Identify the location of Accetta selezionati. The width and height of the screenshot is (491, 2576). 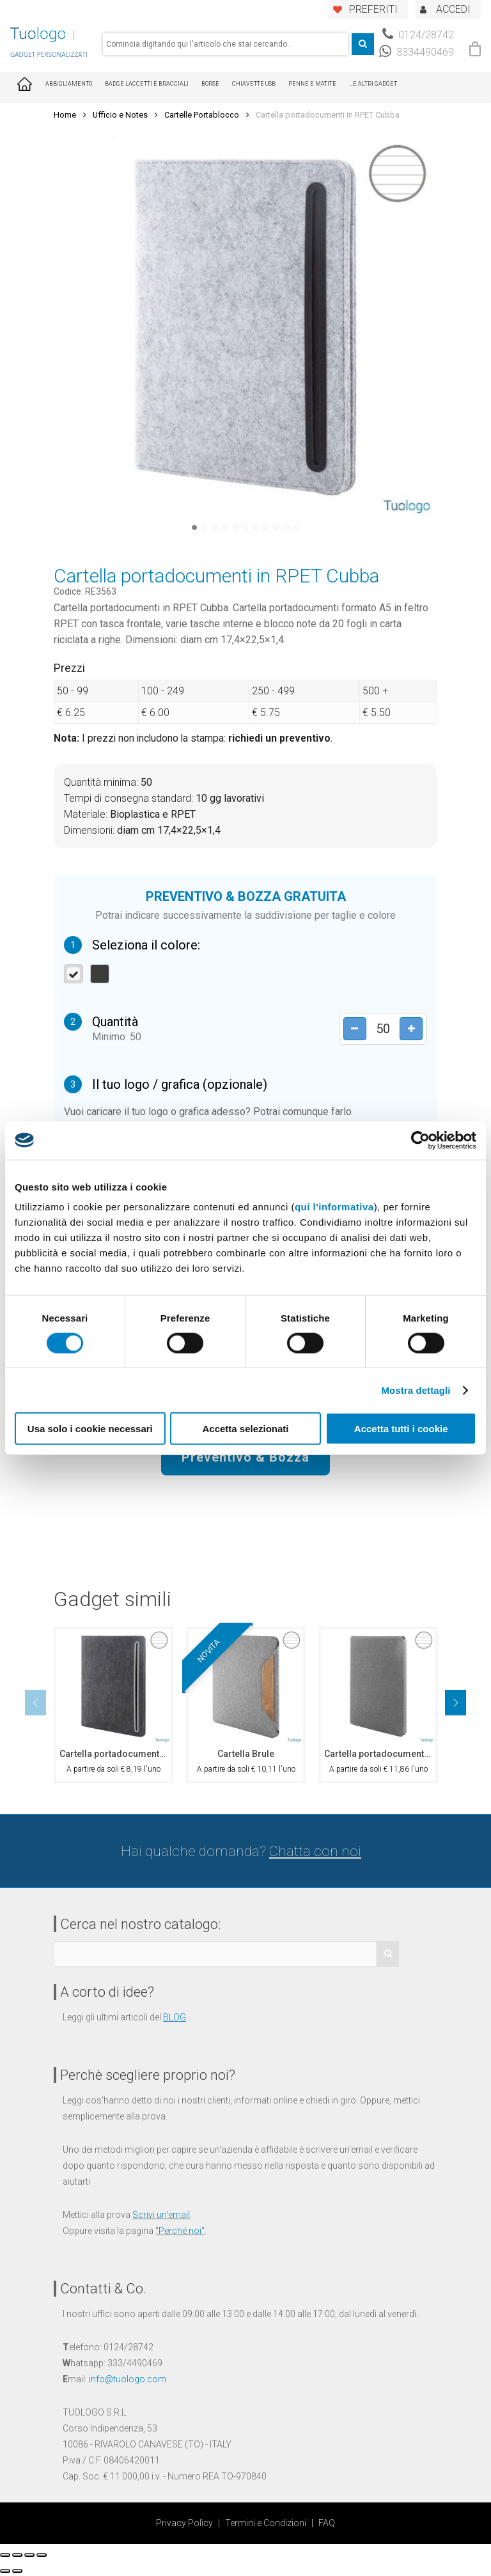
(245, 1428).